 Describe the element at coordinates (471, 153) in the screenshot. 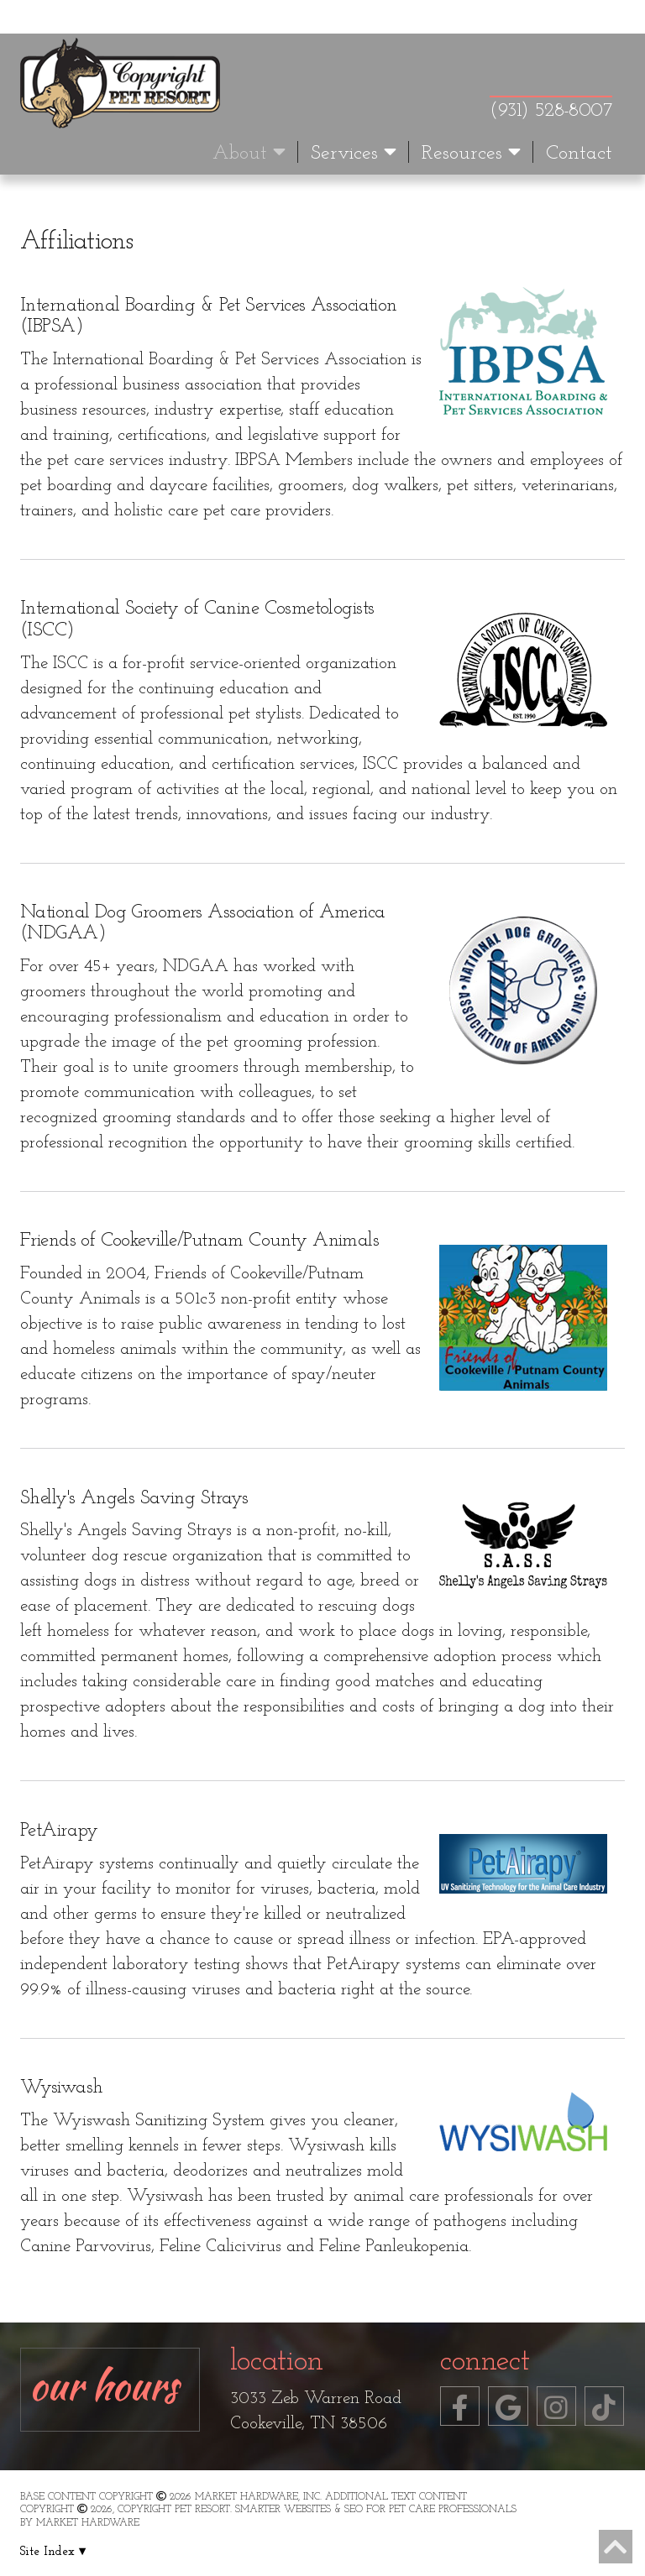

I see `Resources` at that location.